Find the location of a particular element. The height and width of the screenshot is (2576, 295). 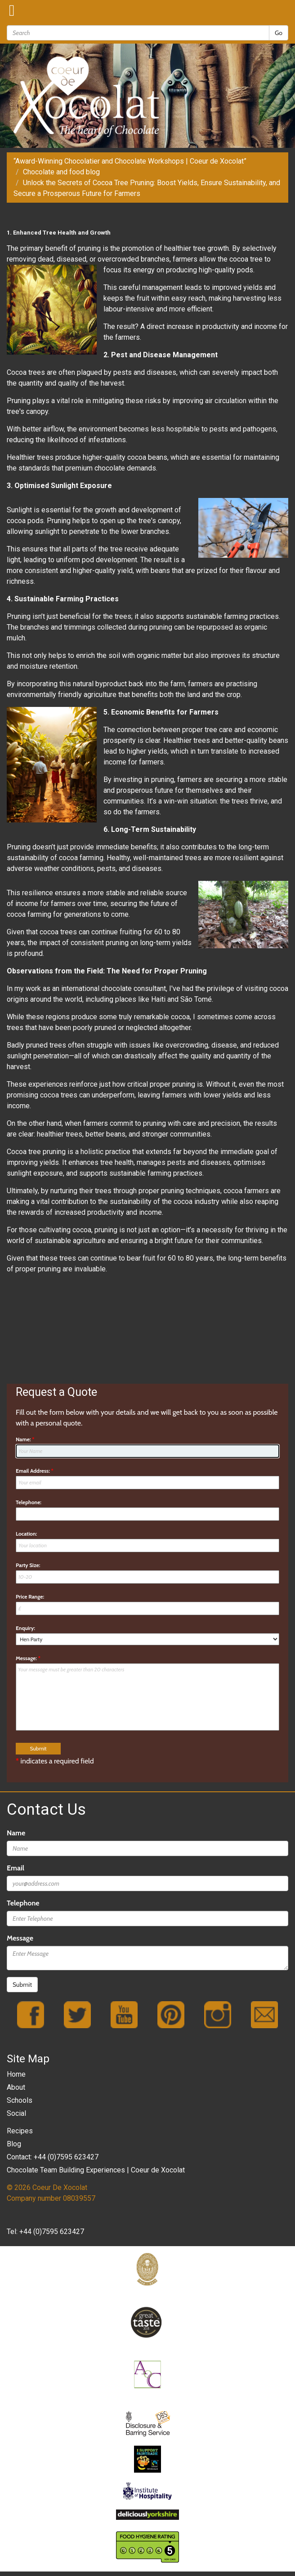

Name: is located at coordinates (25, 1439).